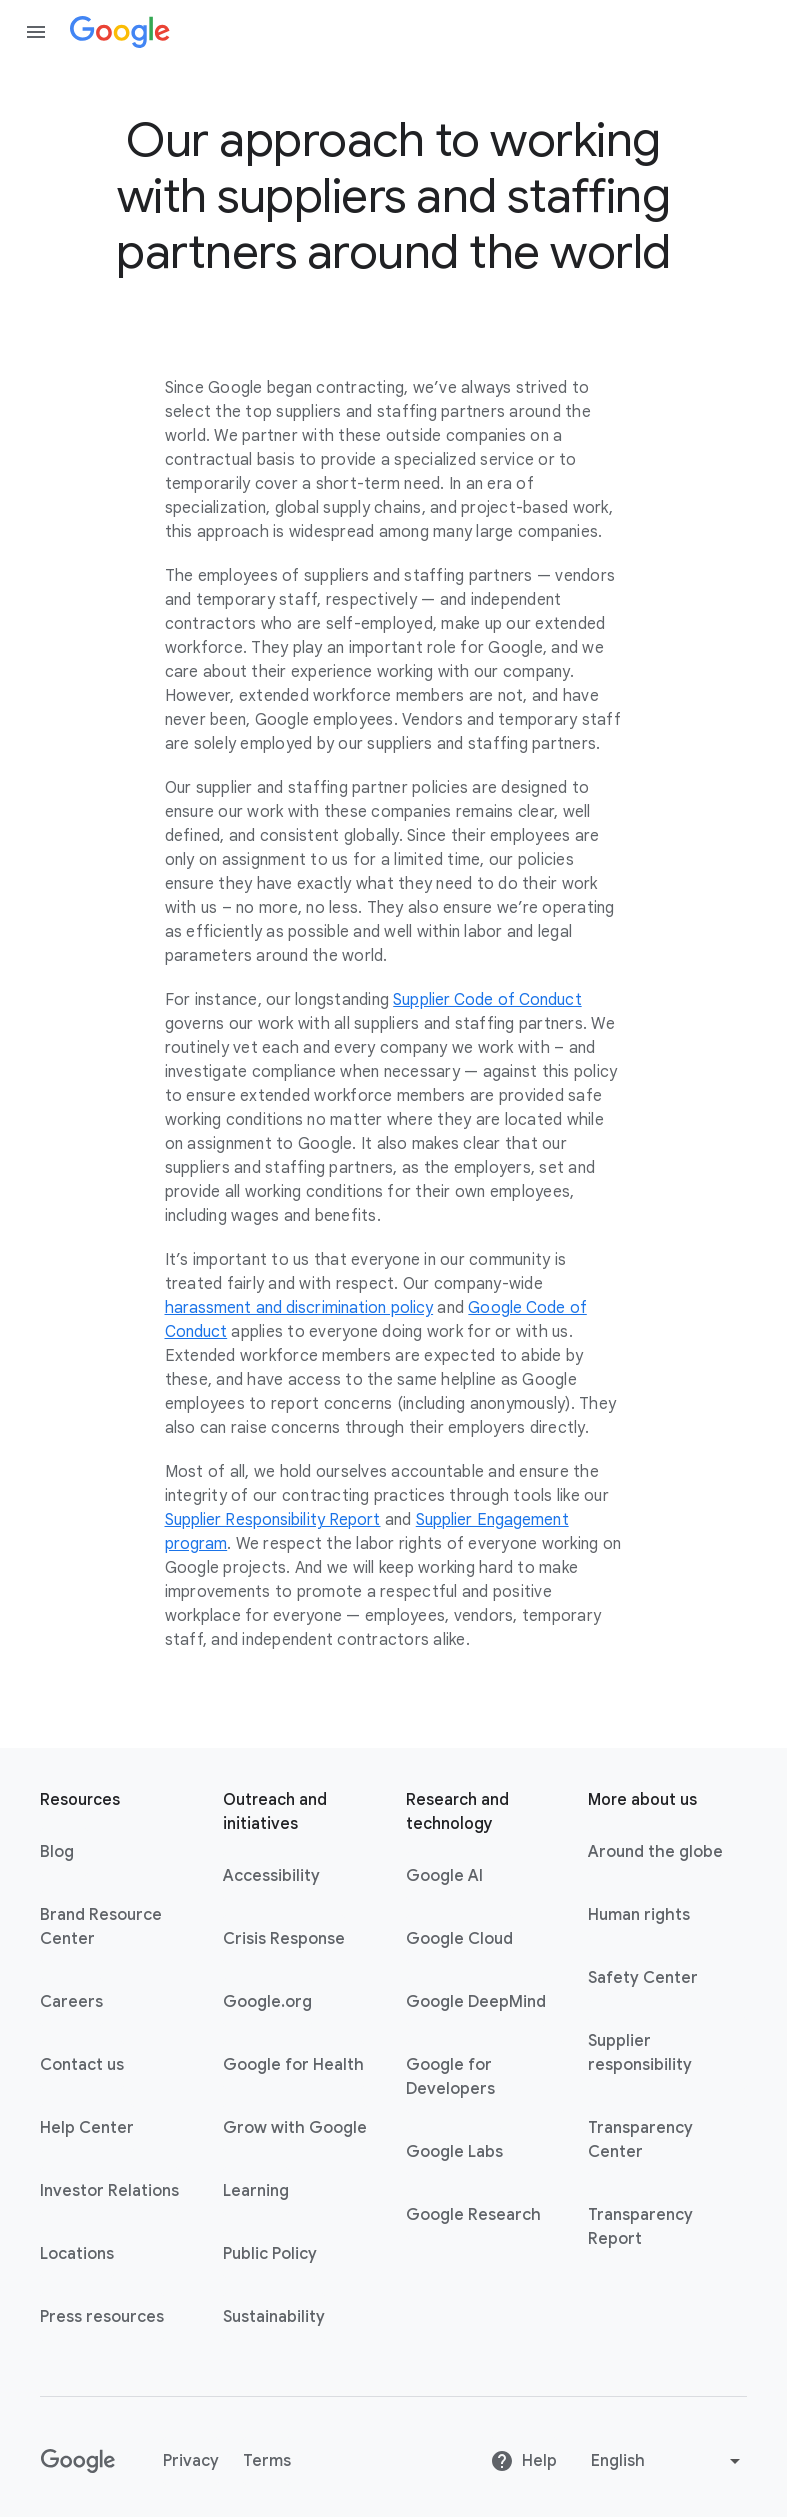 The image size is (787, 2517). Describe the element at coordinates (267, 2002) in the screenshot. I see `Google.org [Google.org link opens in new tab or window]` at that location.